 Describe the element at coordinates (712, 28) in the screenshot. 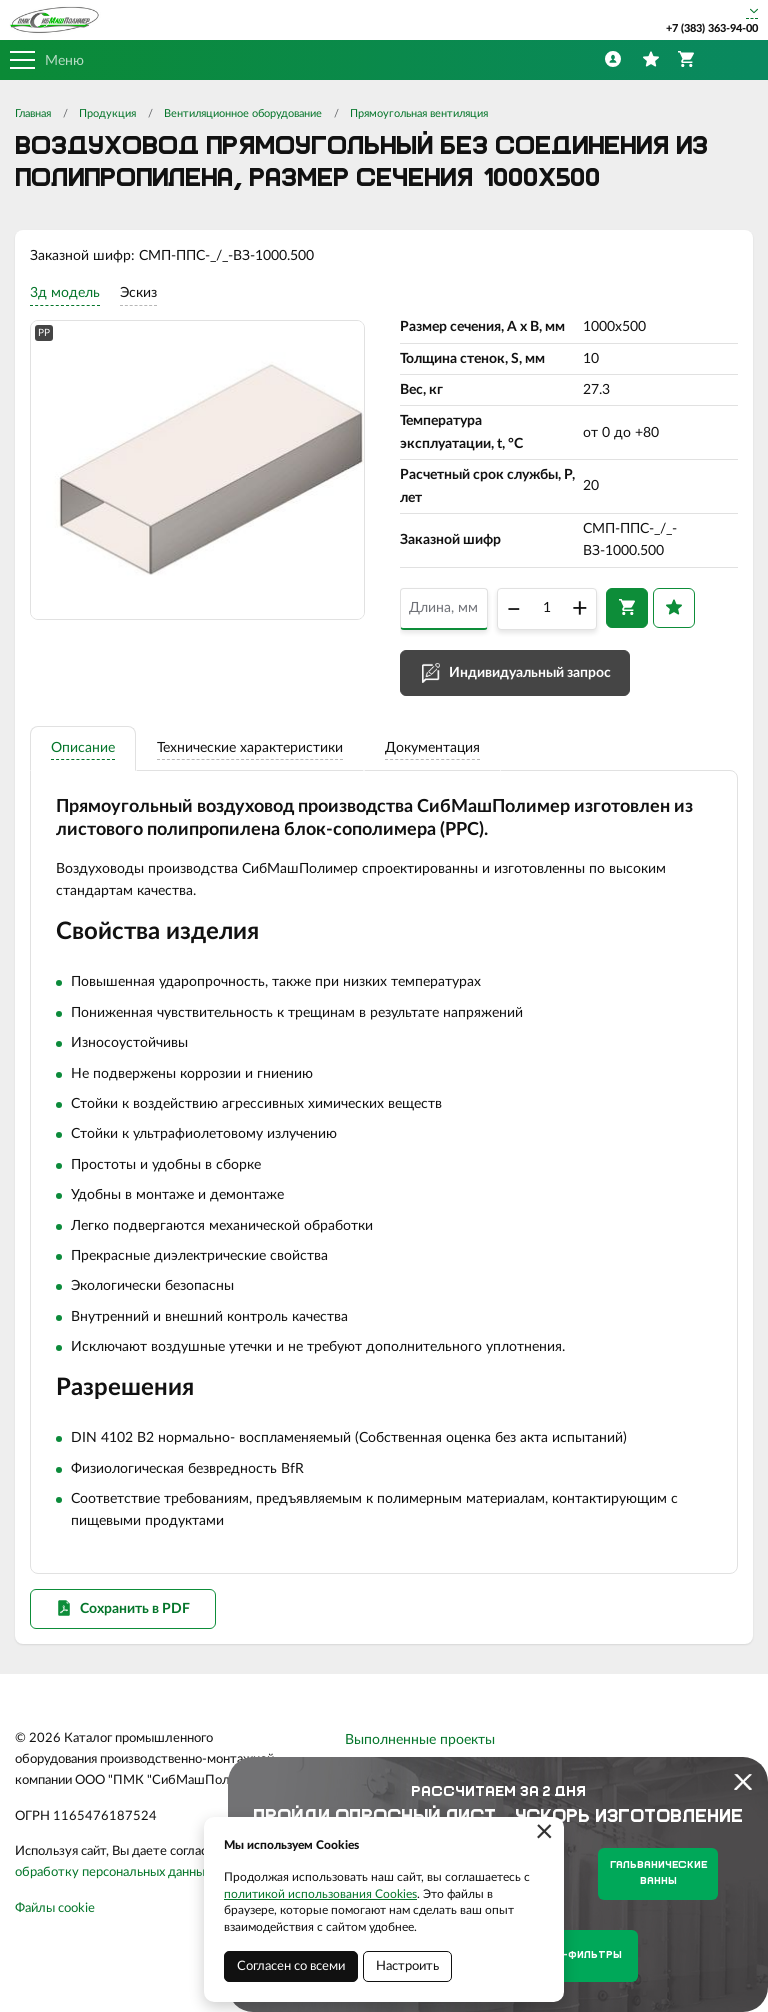

I see `+7 (383) 363-94-00` at that location.